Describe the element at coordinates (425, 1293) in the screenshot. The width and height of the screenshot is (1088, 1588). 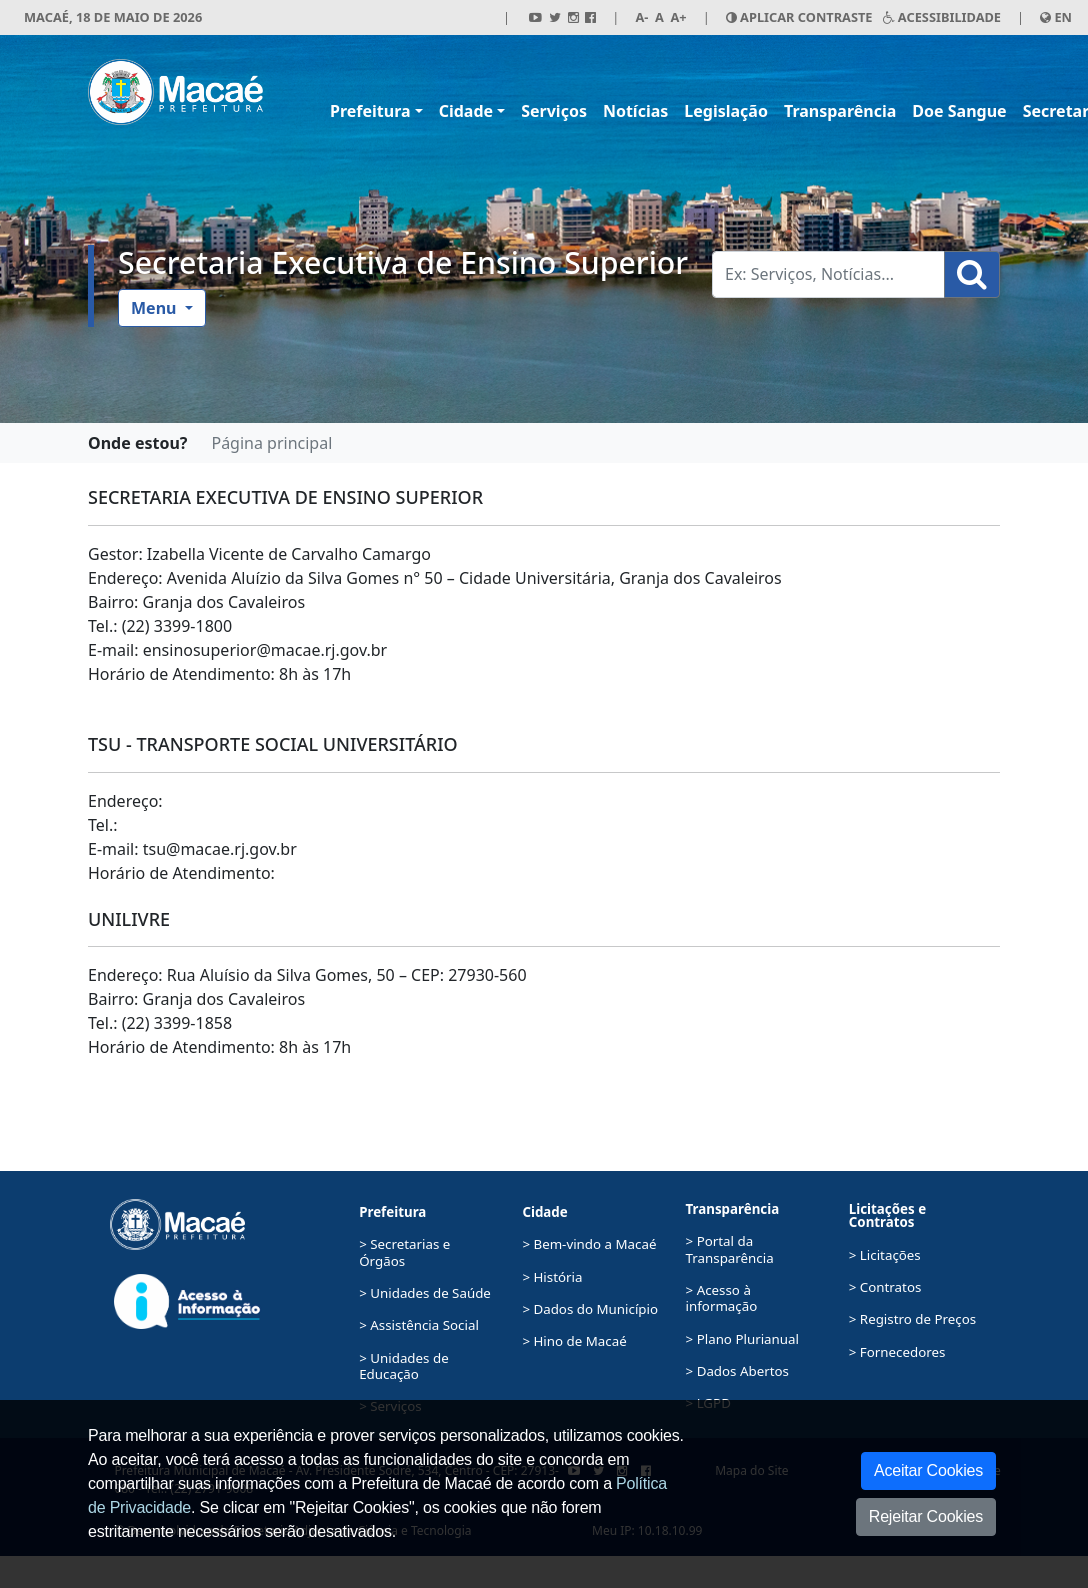
I see `> Unidades de Saúde` at that location.